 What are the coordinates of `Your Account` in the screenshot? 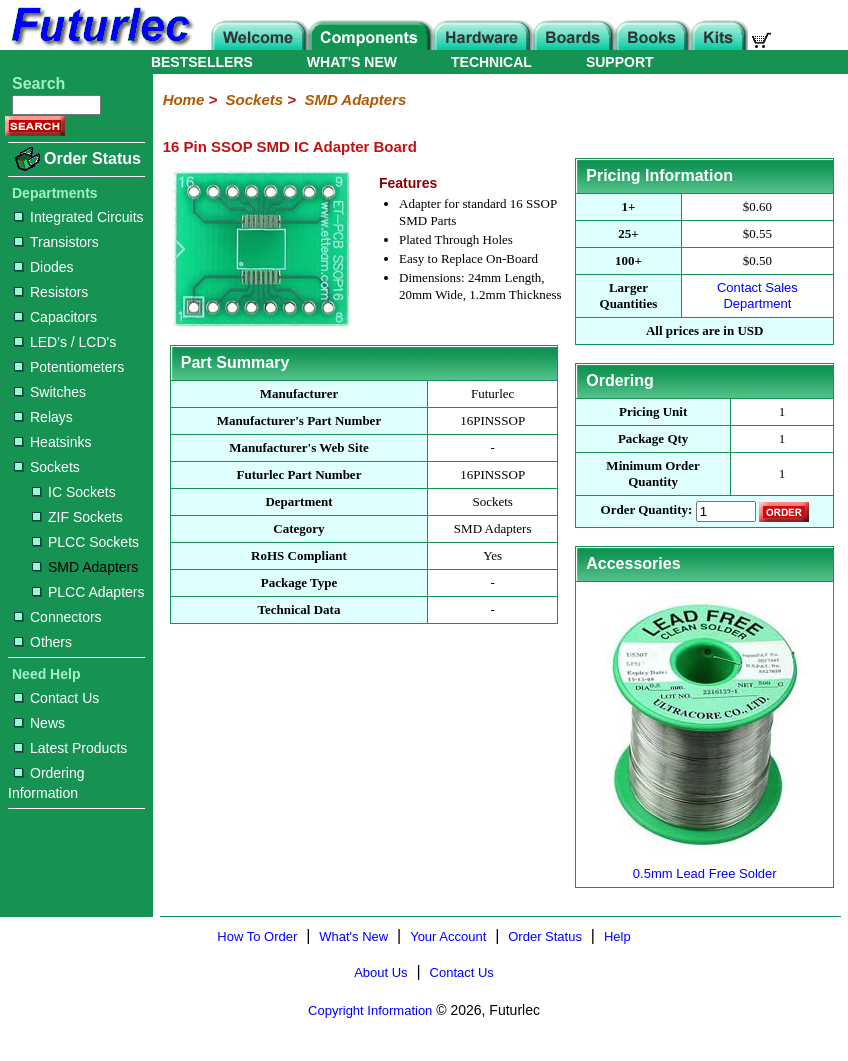 It's located at (448, 936).